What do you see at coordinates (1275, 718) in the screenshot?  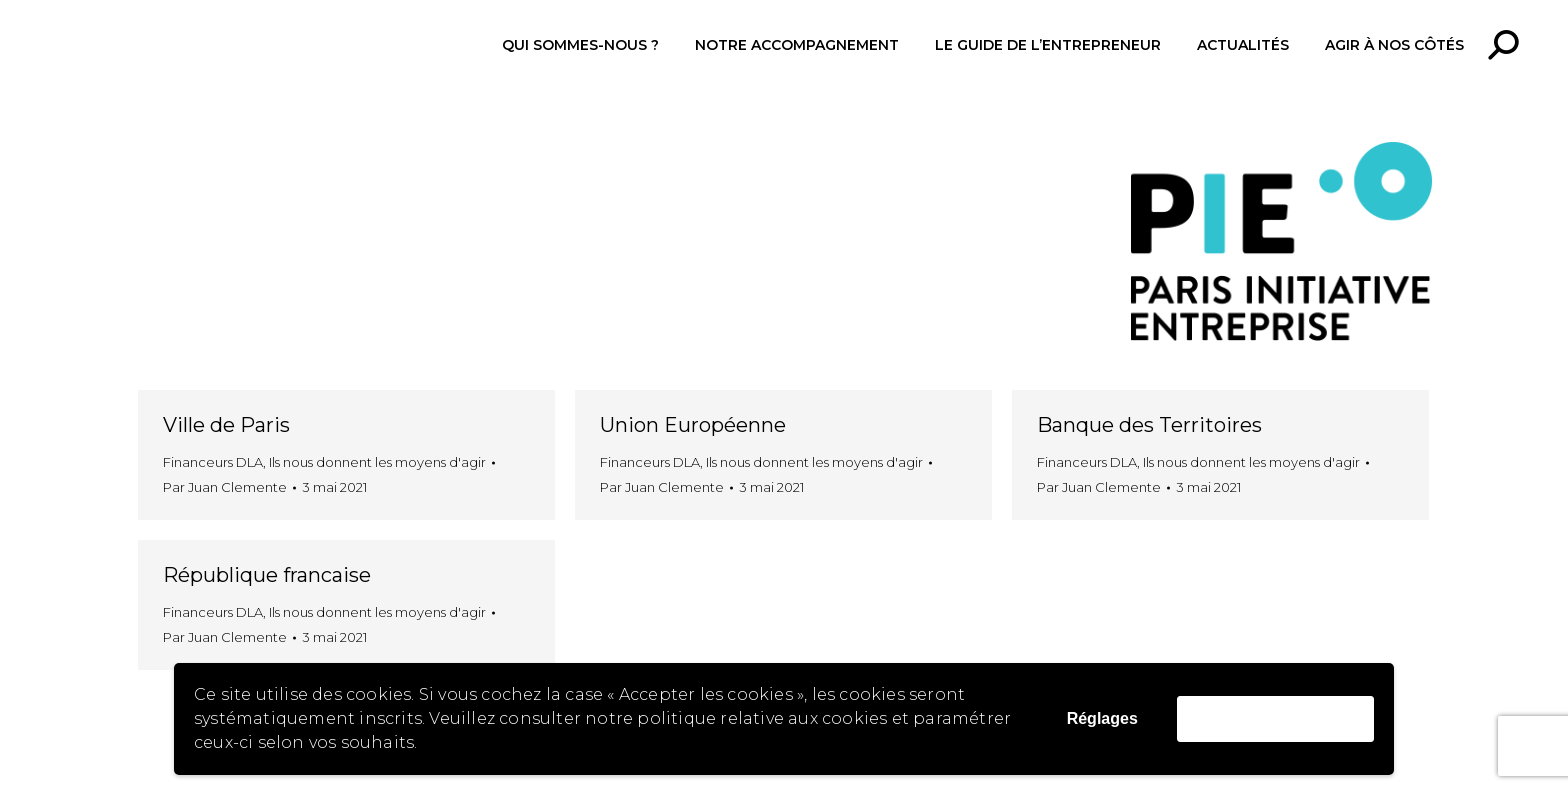 I see `Accepter les cookies` at bounding box center [1275, 718].